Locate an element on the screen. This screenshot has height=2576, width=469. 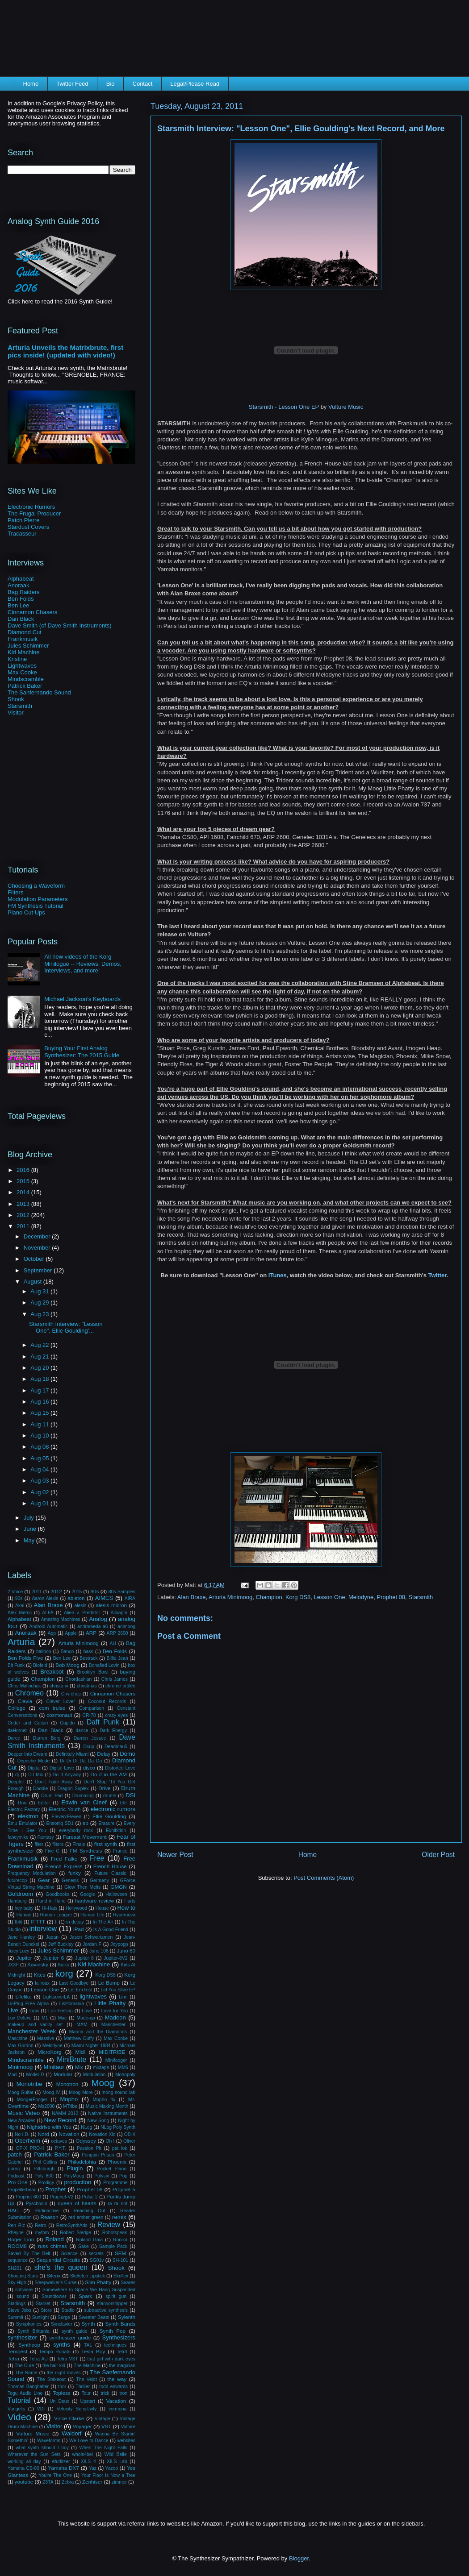
alesis is located at coordinates (81, 1605).